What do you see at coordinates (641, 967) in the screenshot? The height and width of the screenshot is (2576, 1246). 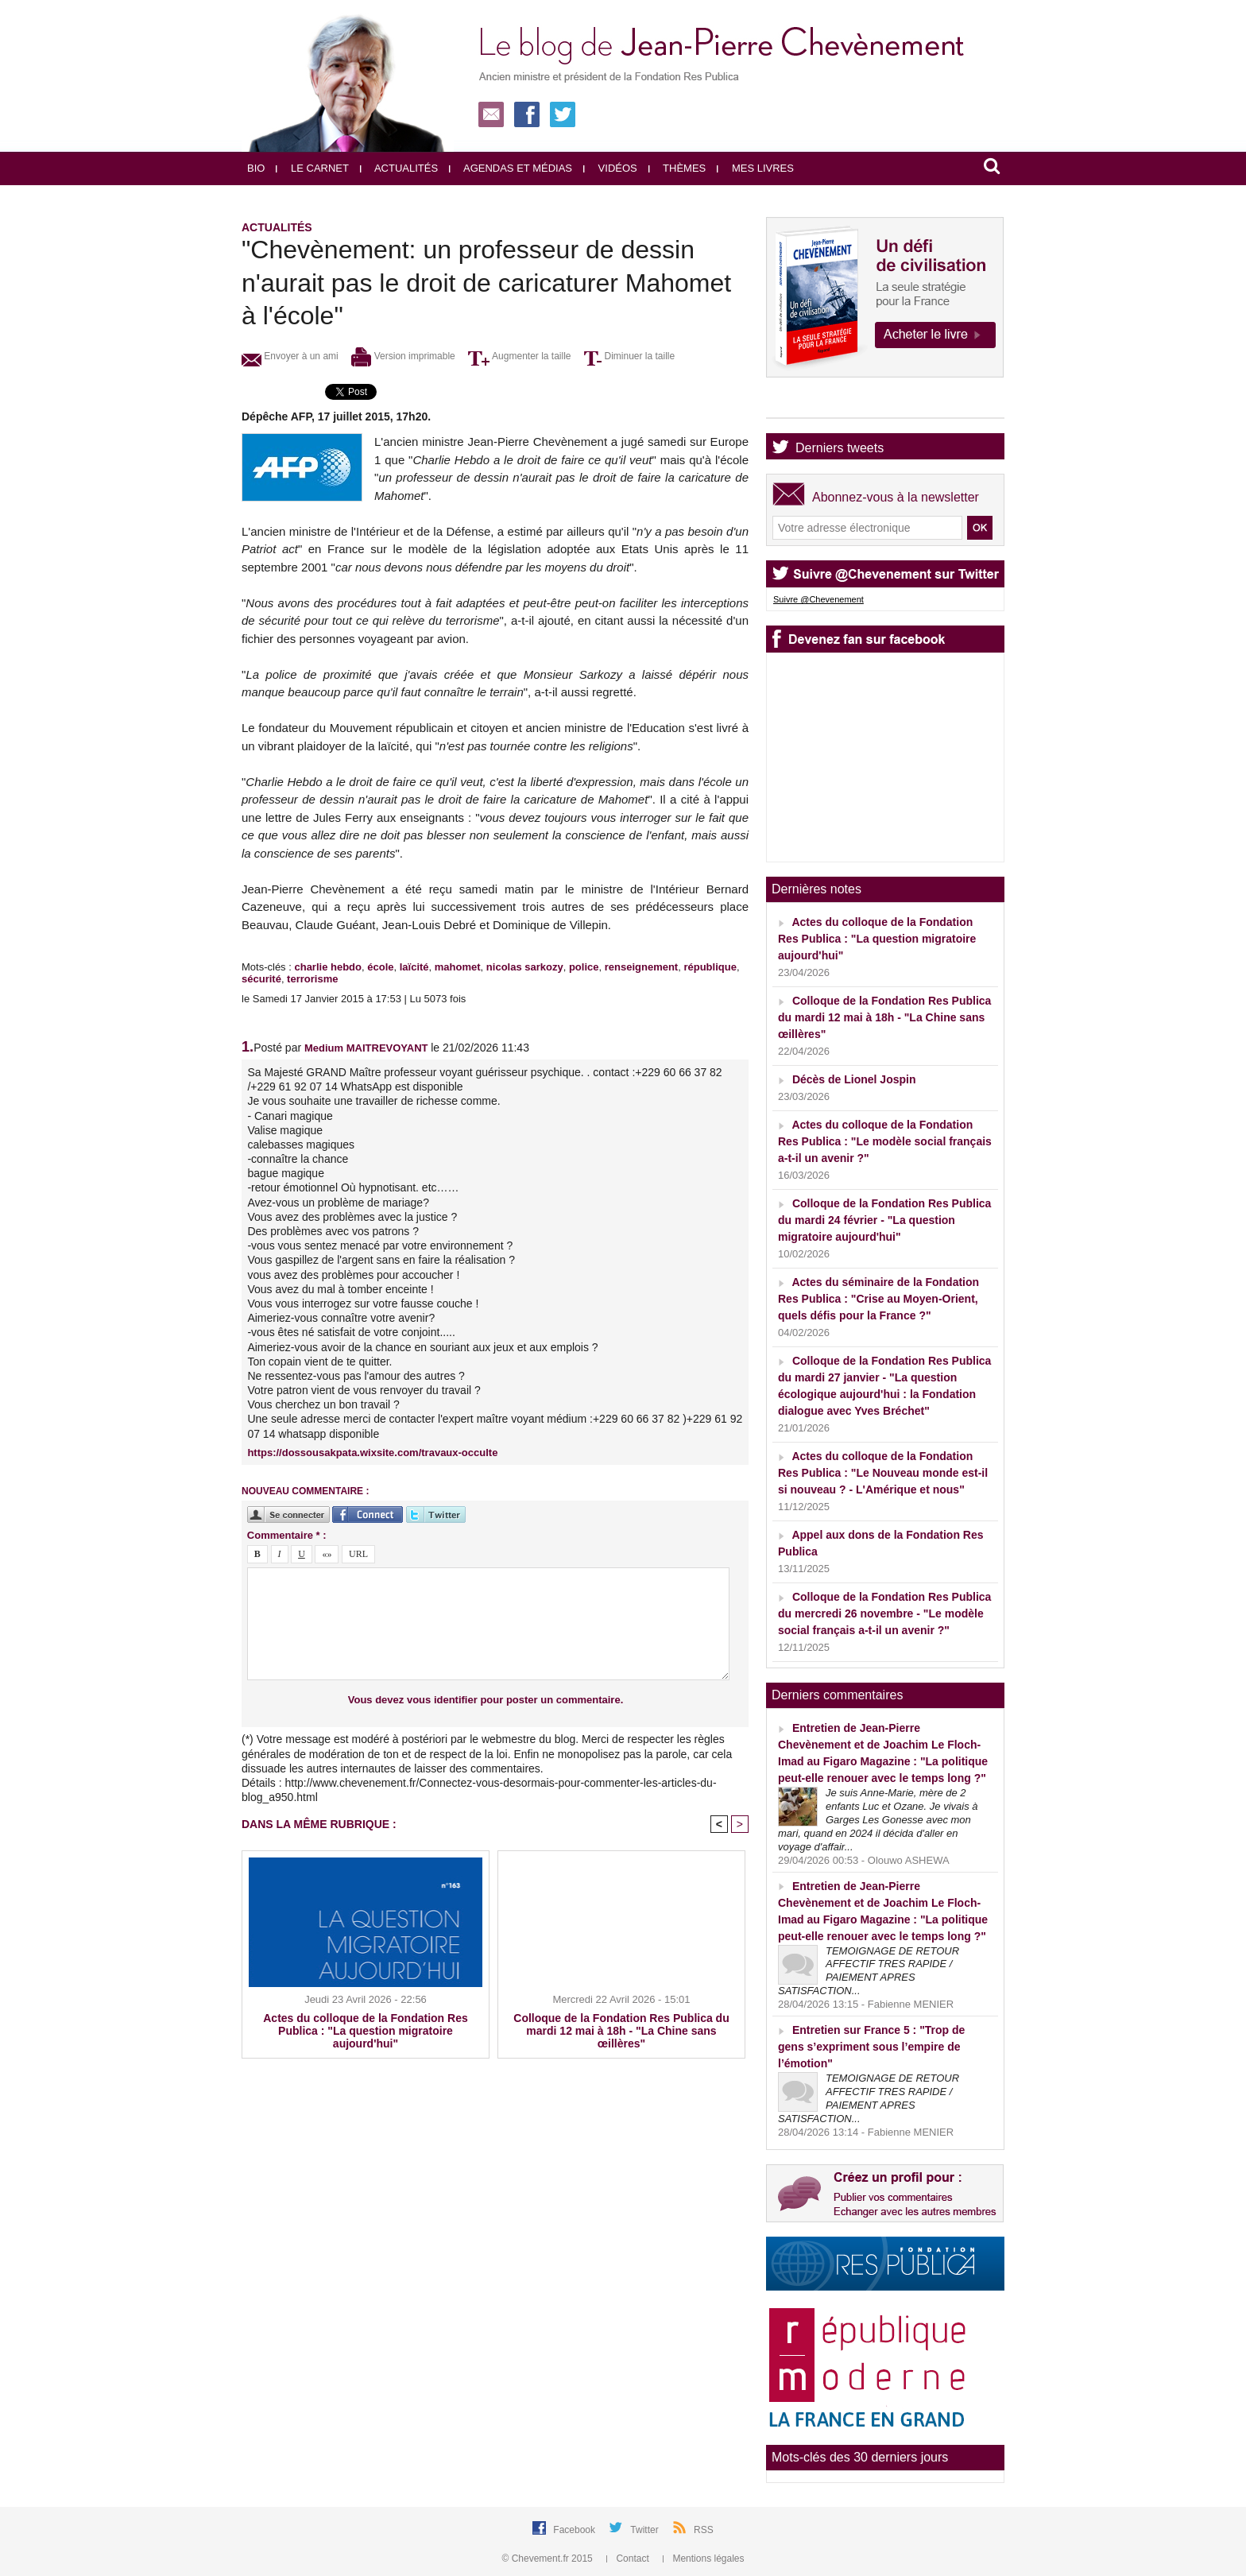 I see `renseignement` at bounding box center [641, 967].